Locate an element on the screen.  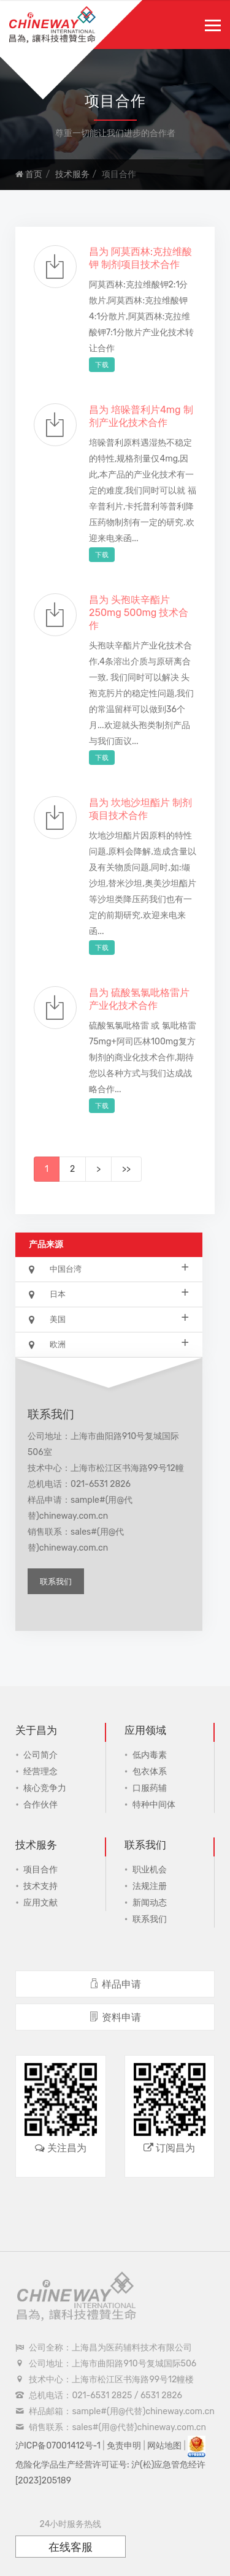
下载 is located at coordinates (102, 365).